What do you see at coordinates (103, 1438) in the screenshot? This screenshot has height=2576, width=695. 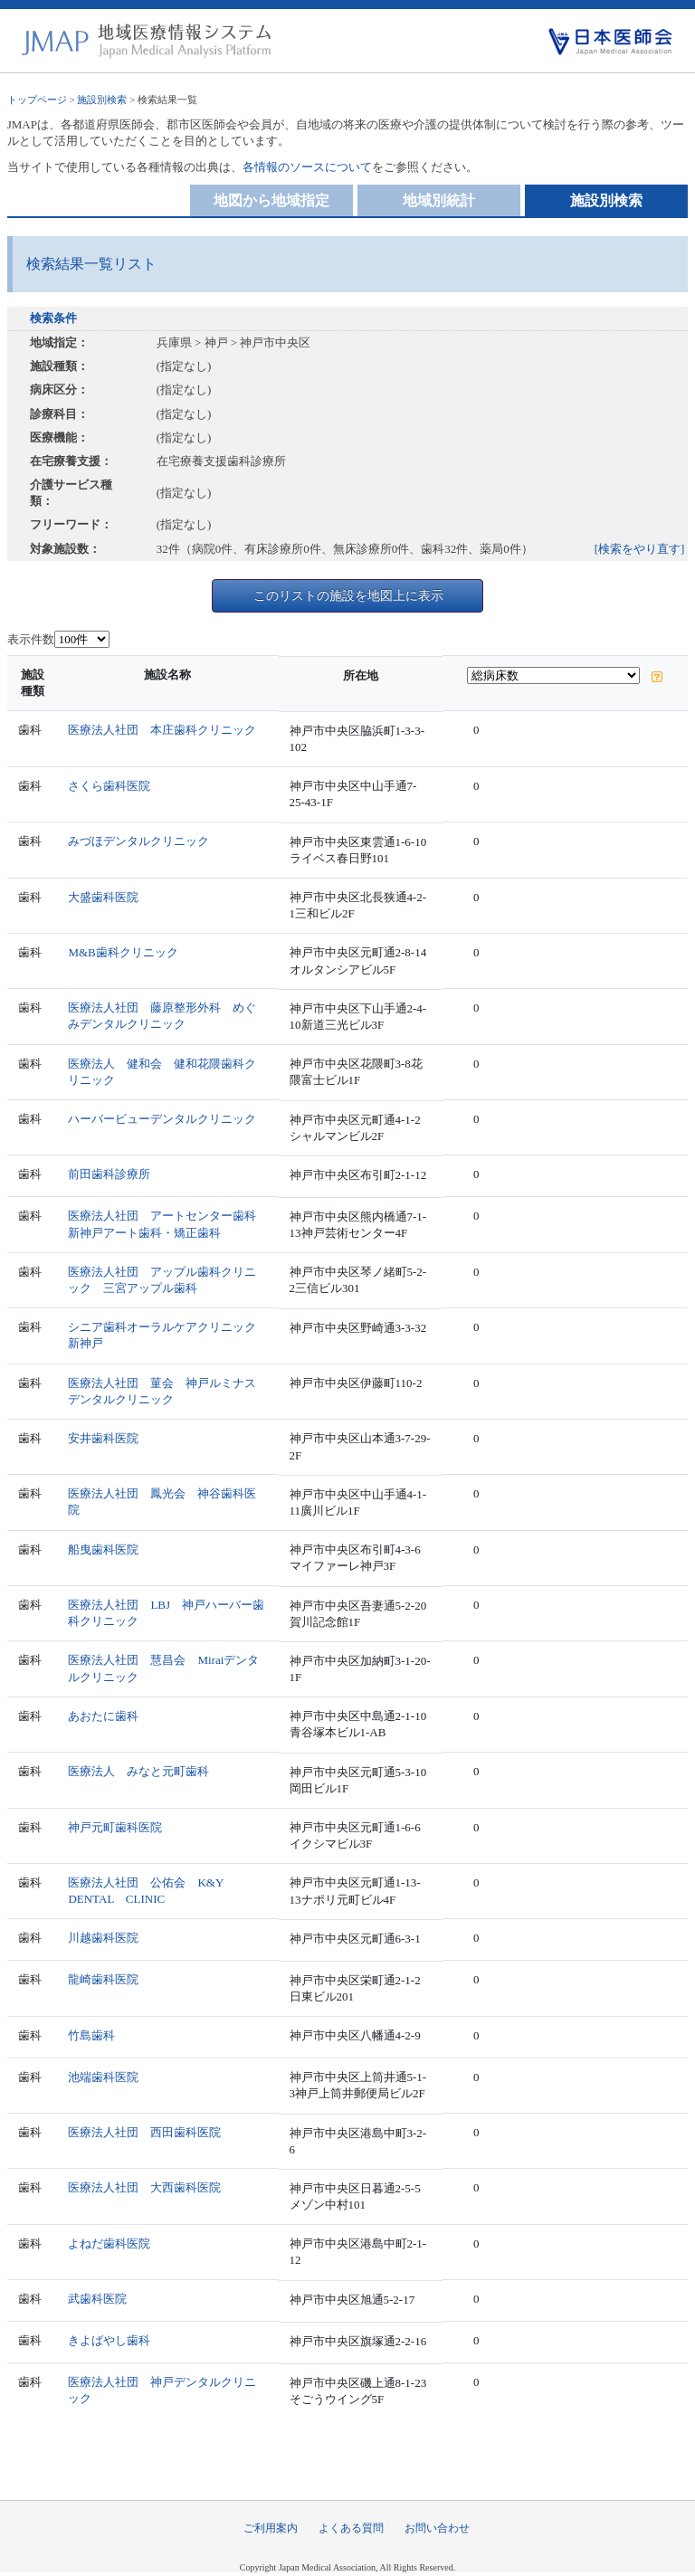 I see `安井歯科医院` at bounding box center [103, 1438].